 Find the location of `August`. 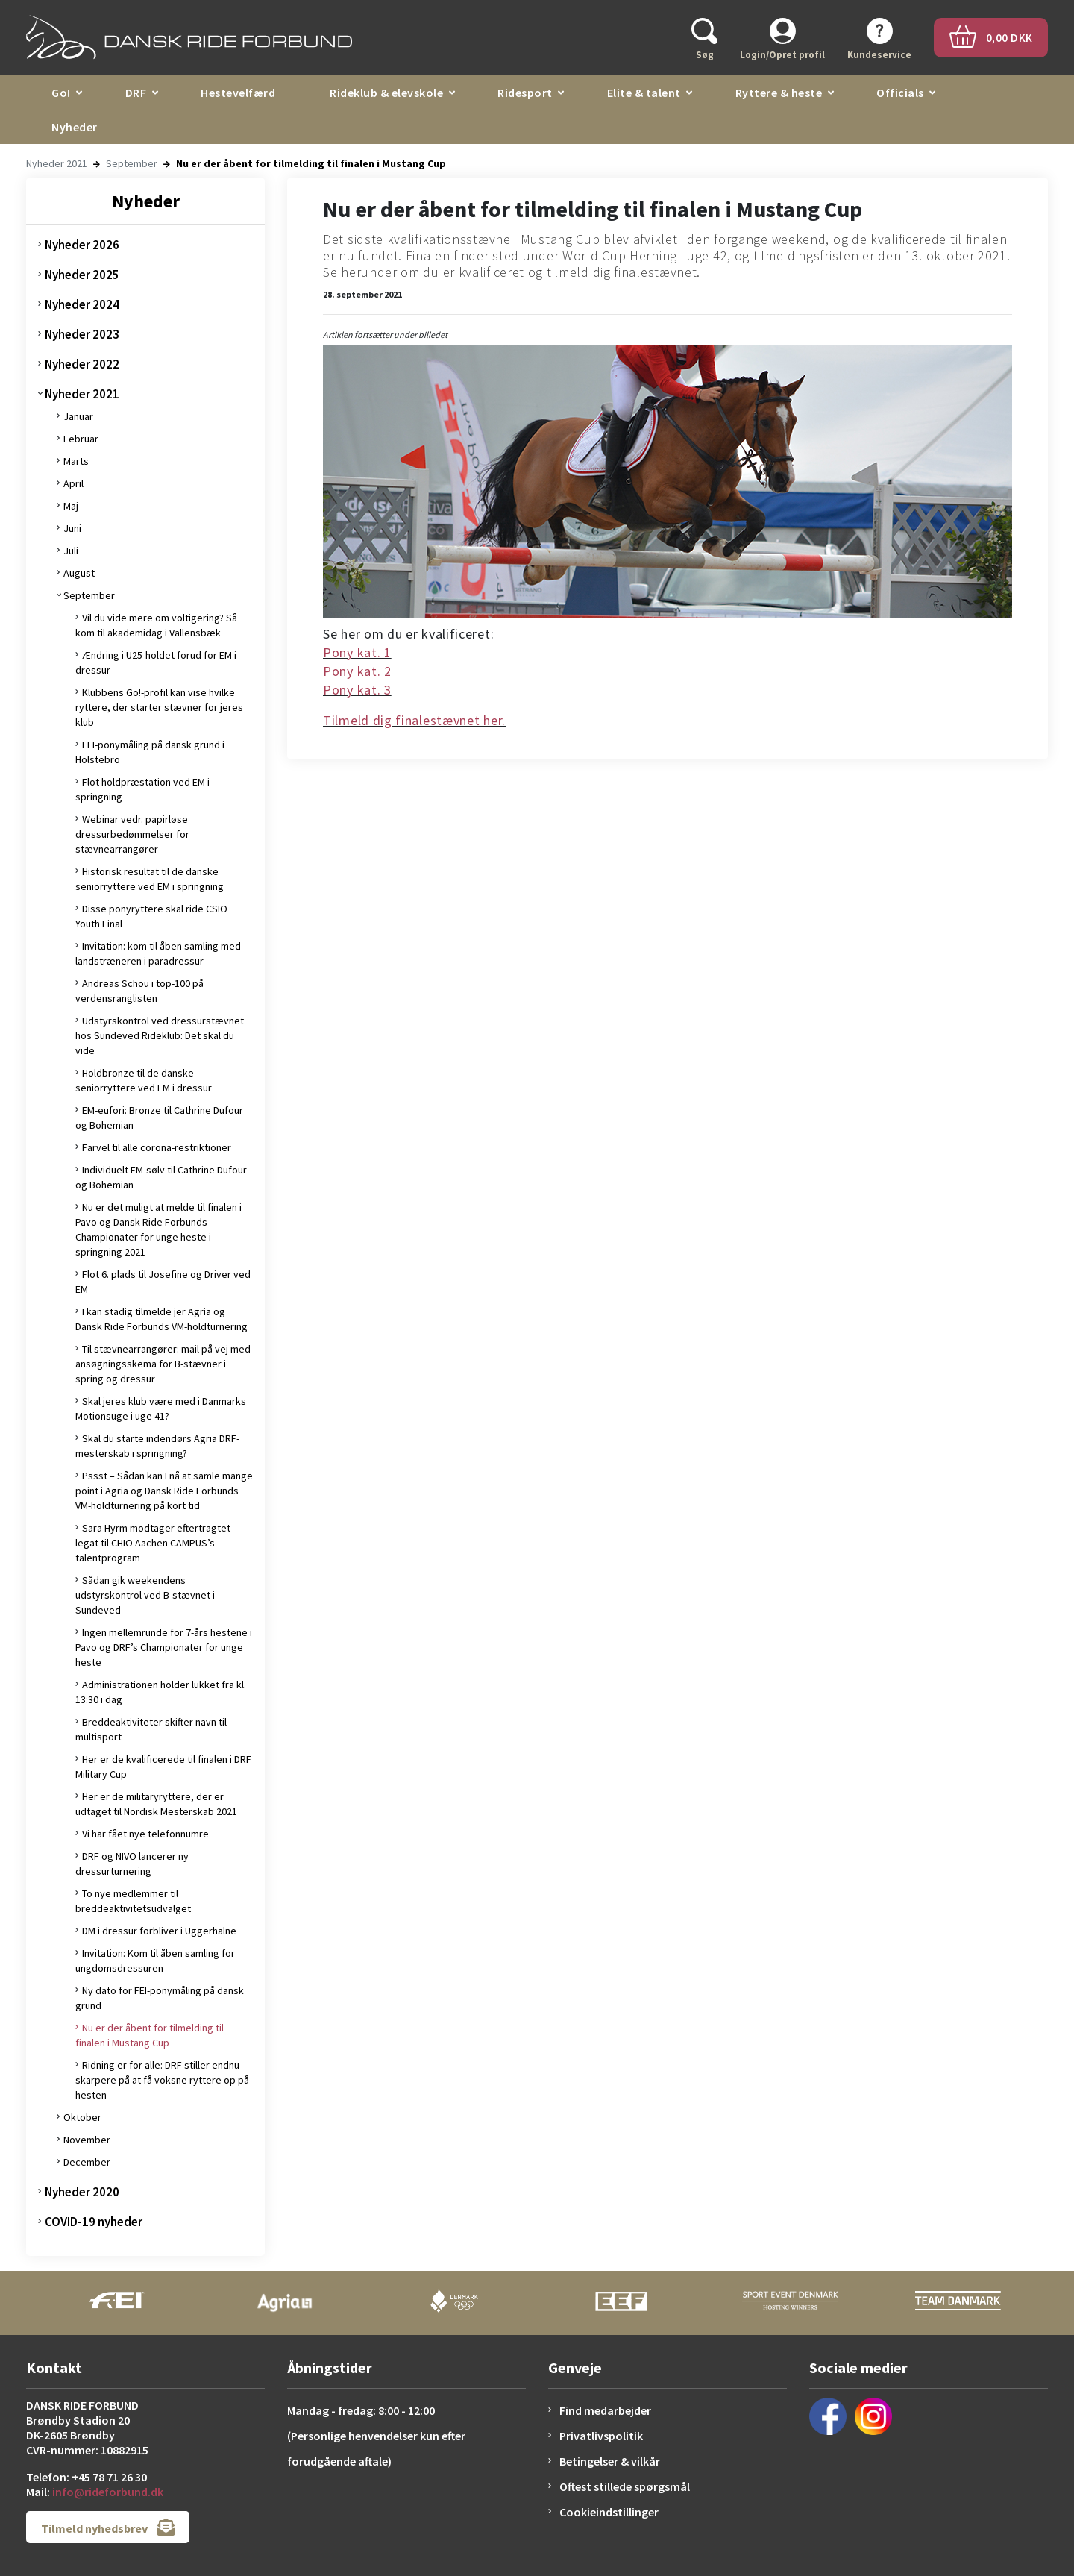

August is located at coordinates (79, 573).